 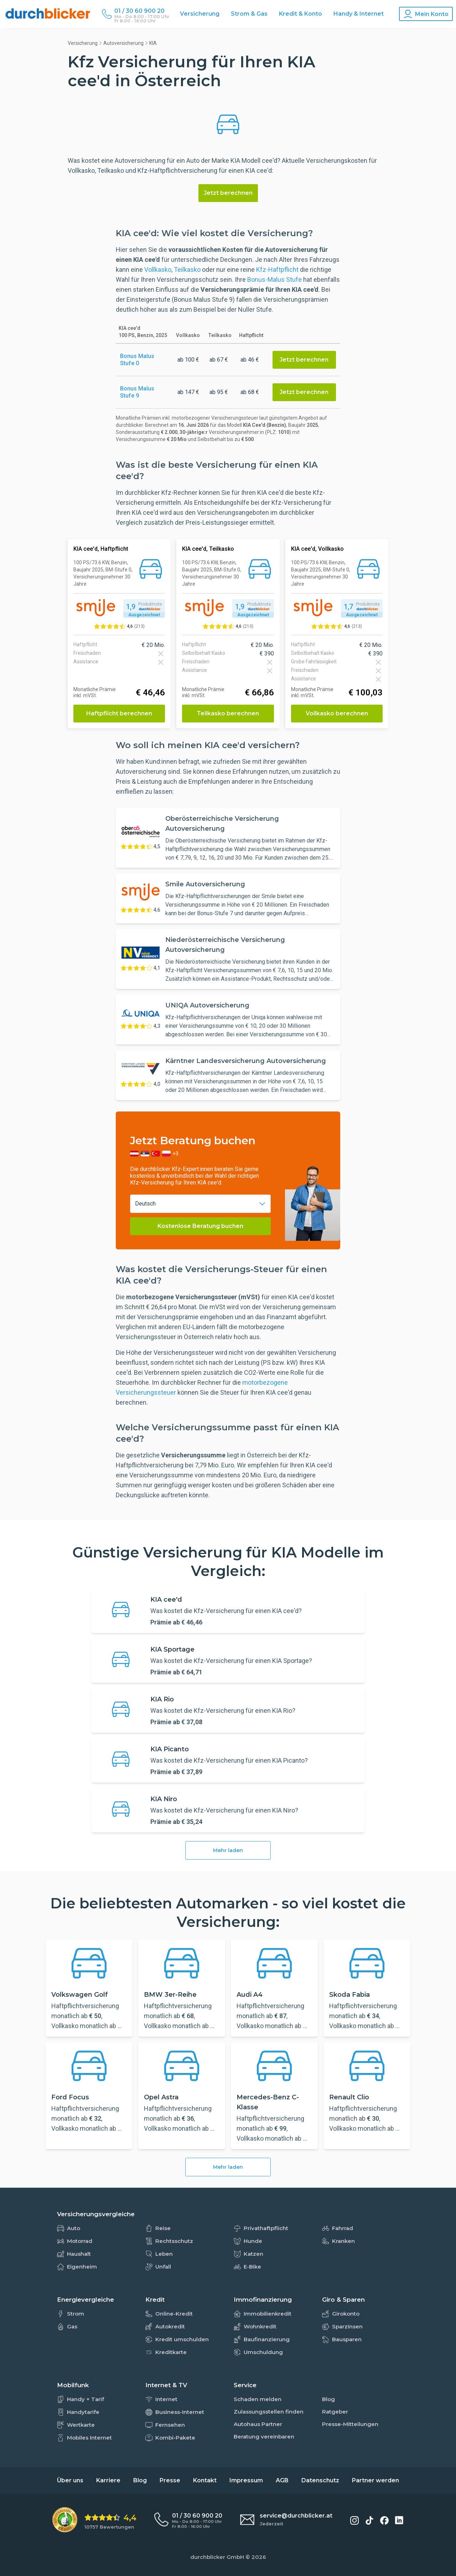 What do you see at coordinates (200, 1226) in the screenshot?
I see `Kostenlose Beratung buchen` at bounding box center [200, 1226].